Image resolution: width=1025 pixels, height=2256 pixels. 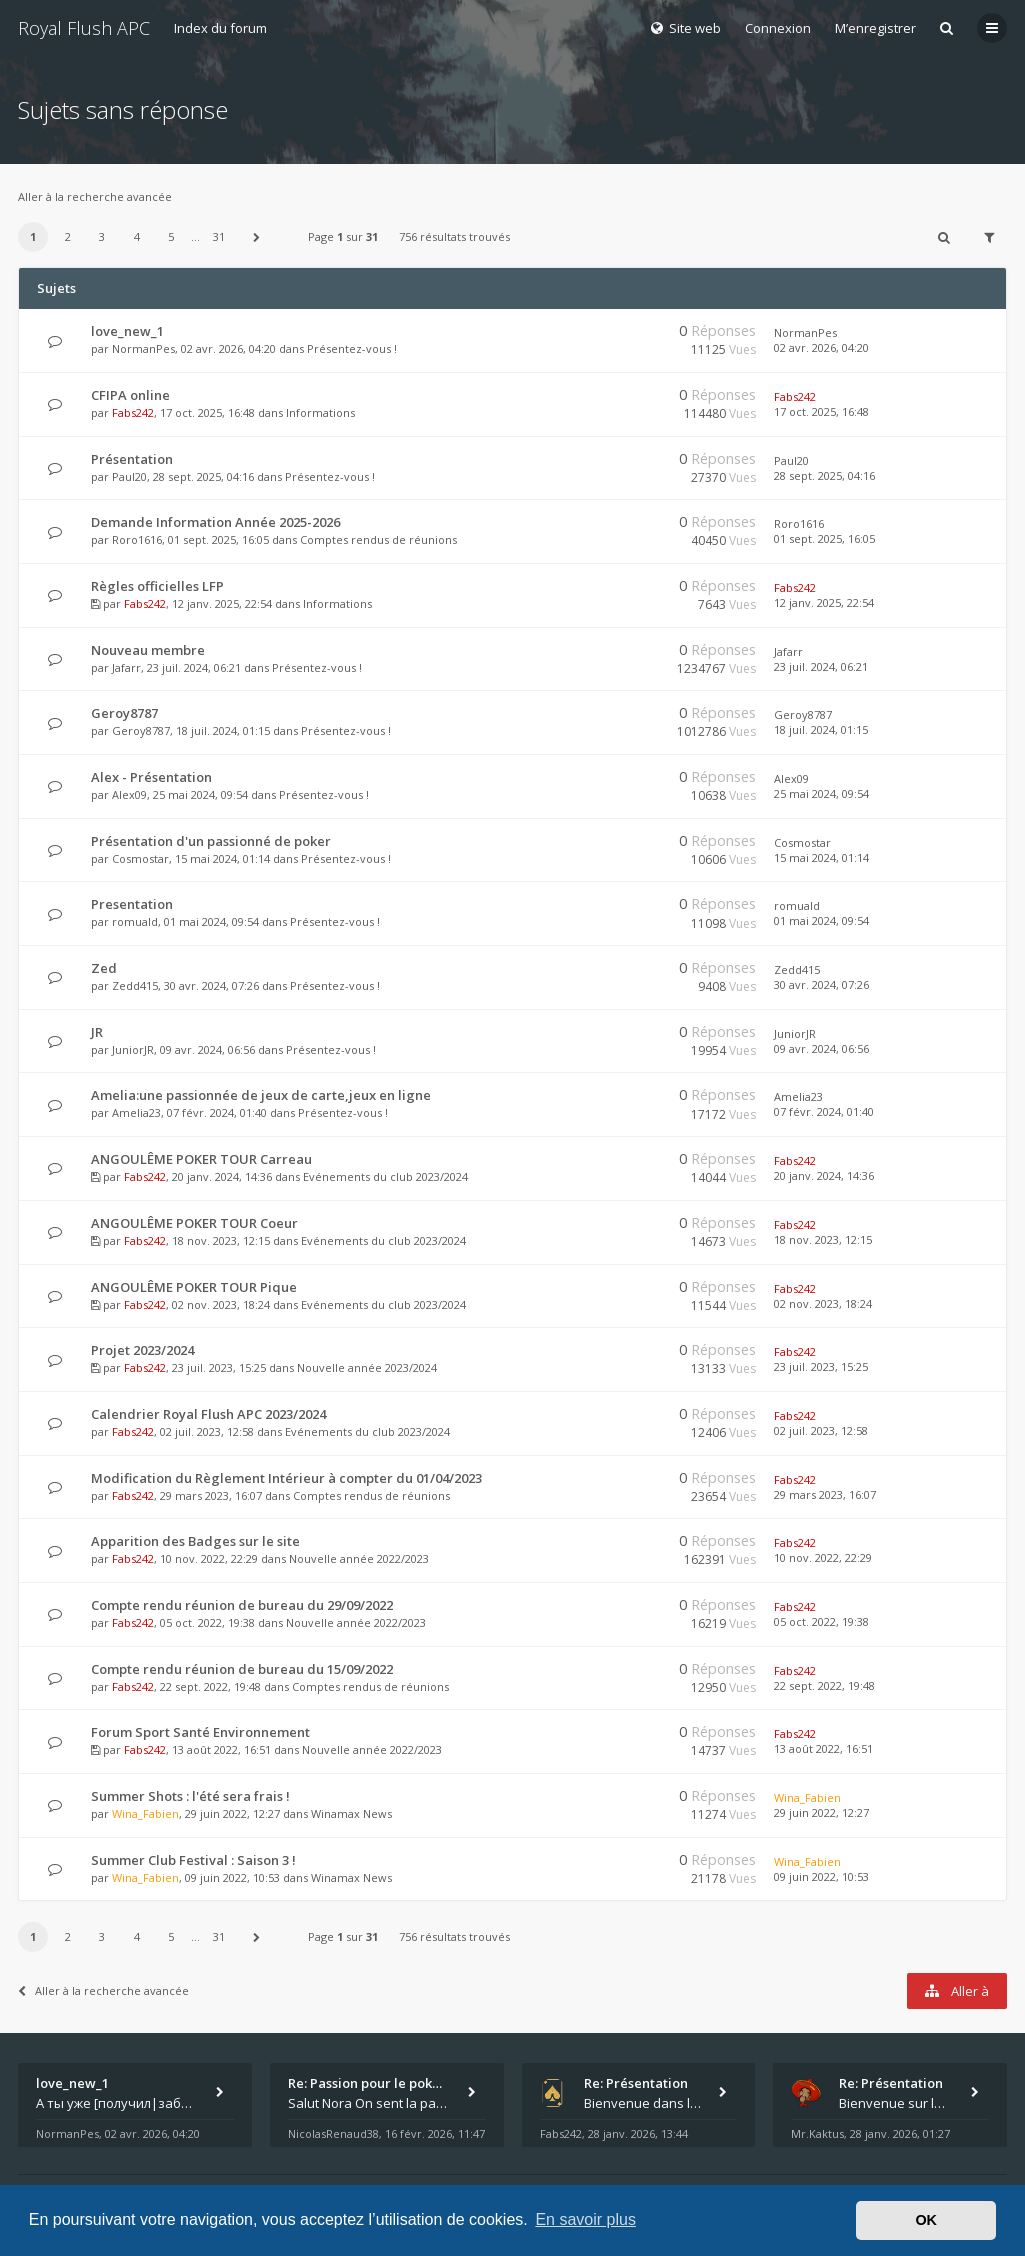 What do you see at coordinates (821, 1876) in the screenshot?
I see `09 juin 2022, 10:53` at bounding box center [821, 1876].